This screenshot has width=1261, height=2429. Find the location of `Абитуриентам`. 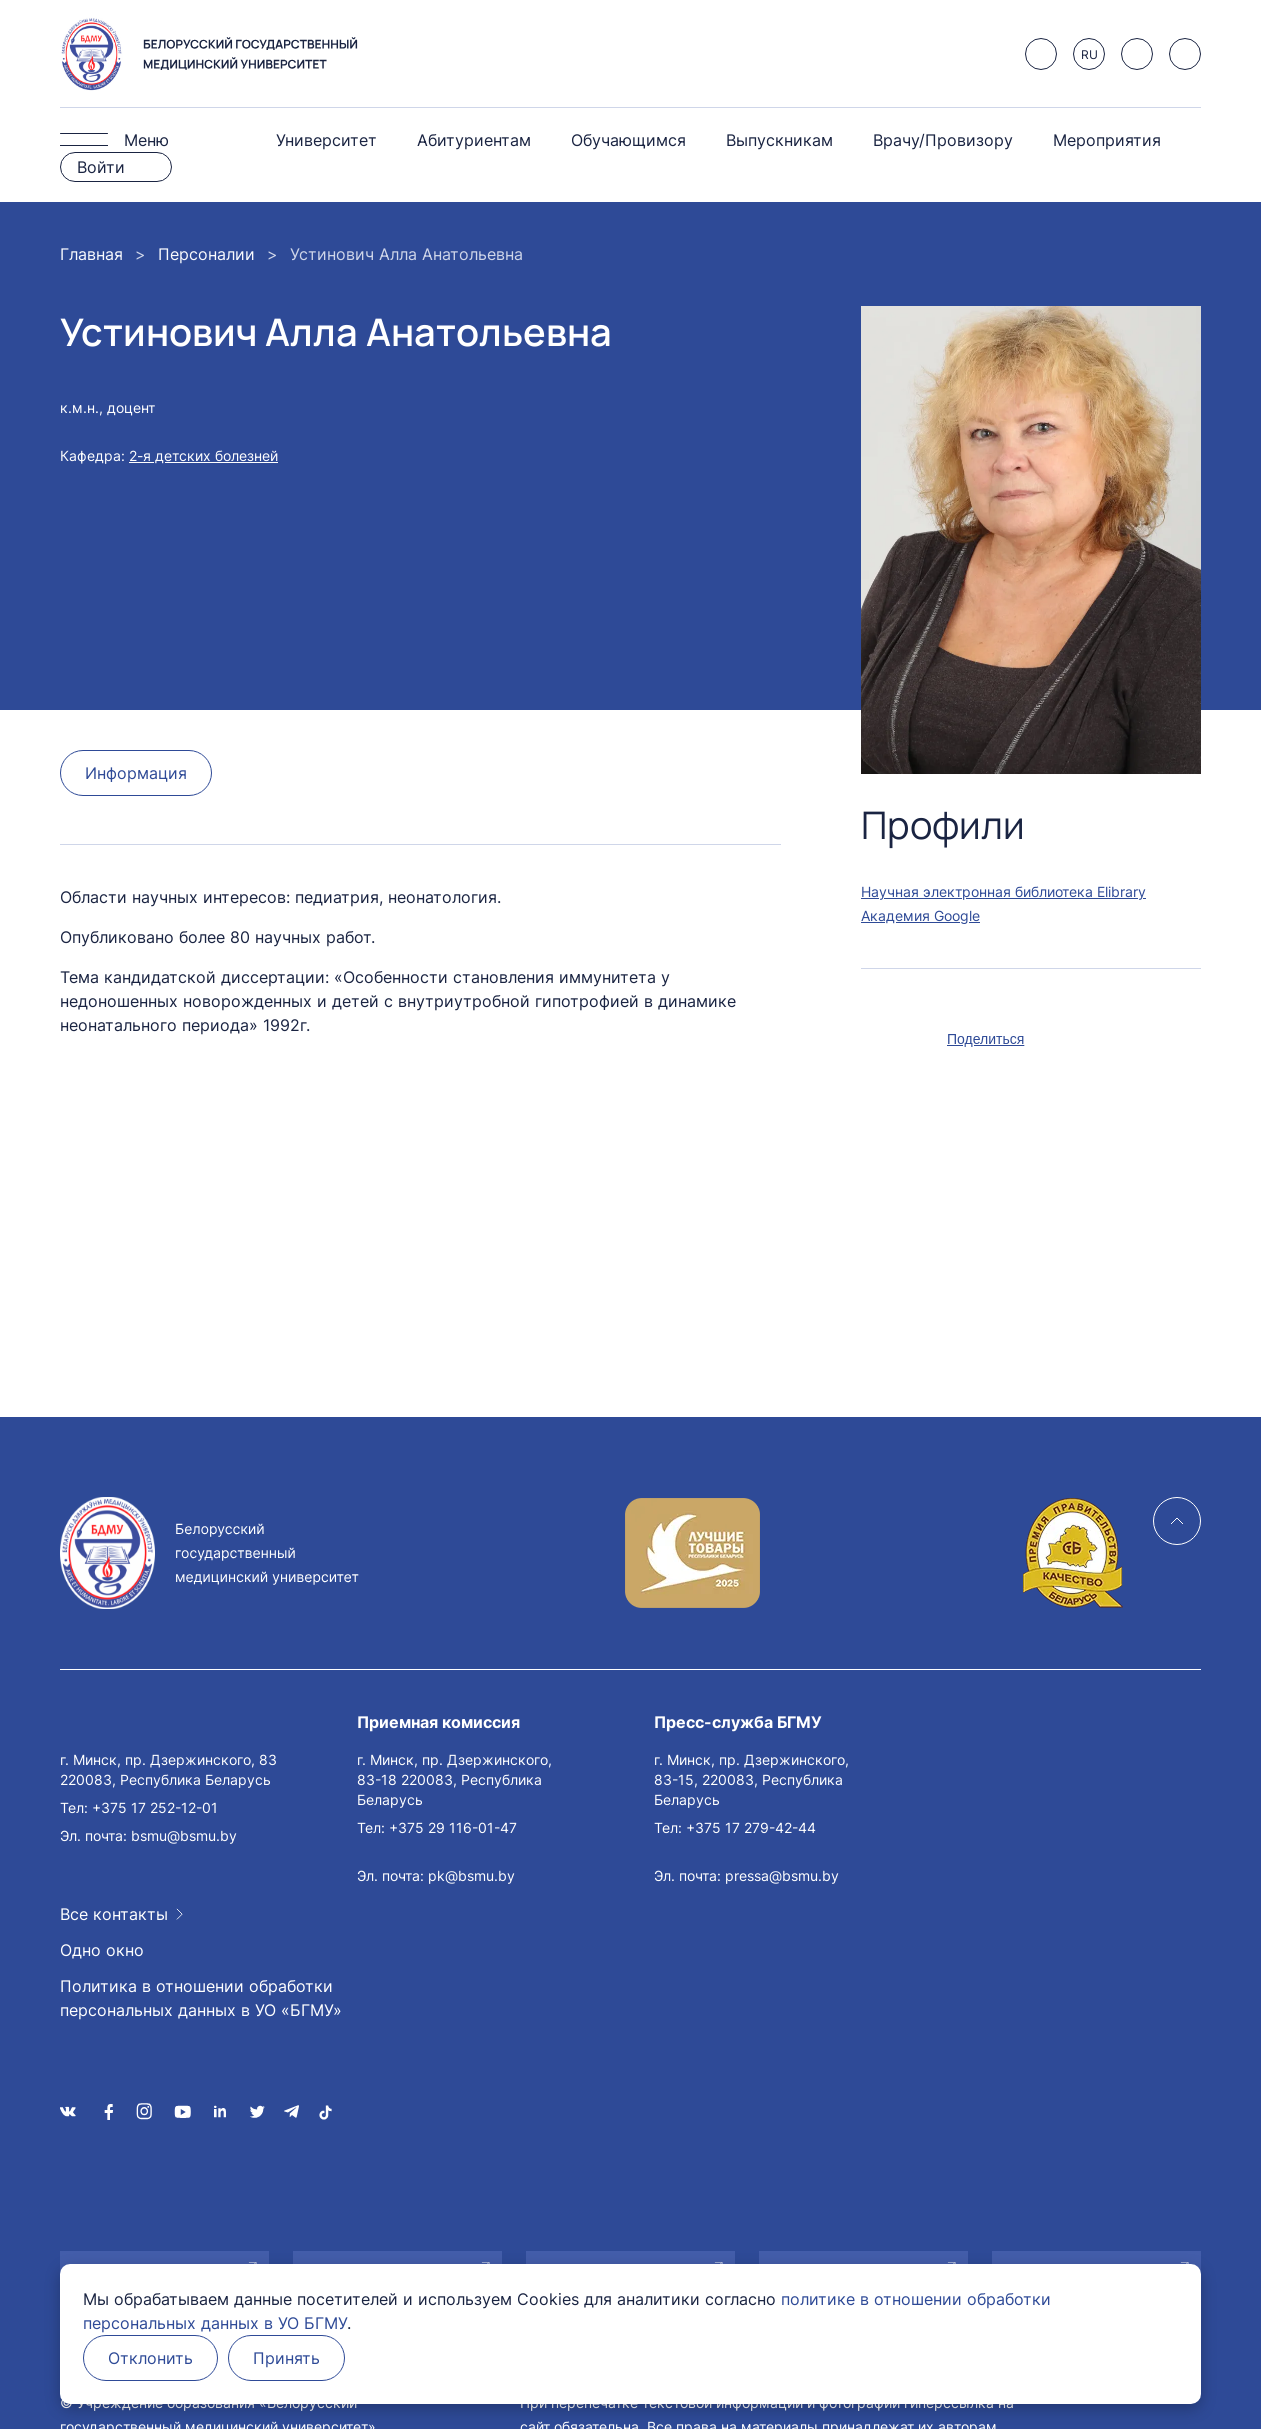

Абитуриентам is located at coordinates (474, 140).